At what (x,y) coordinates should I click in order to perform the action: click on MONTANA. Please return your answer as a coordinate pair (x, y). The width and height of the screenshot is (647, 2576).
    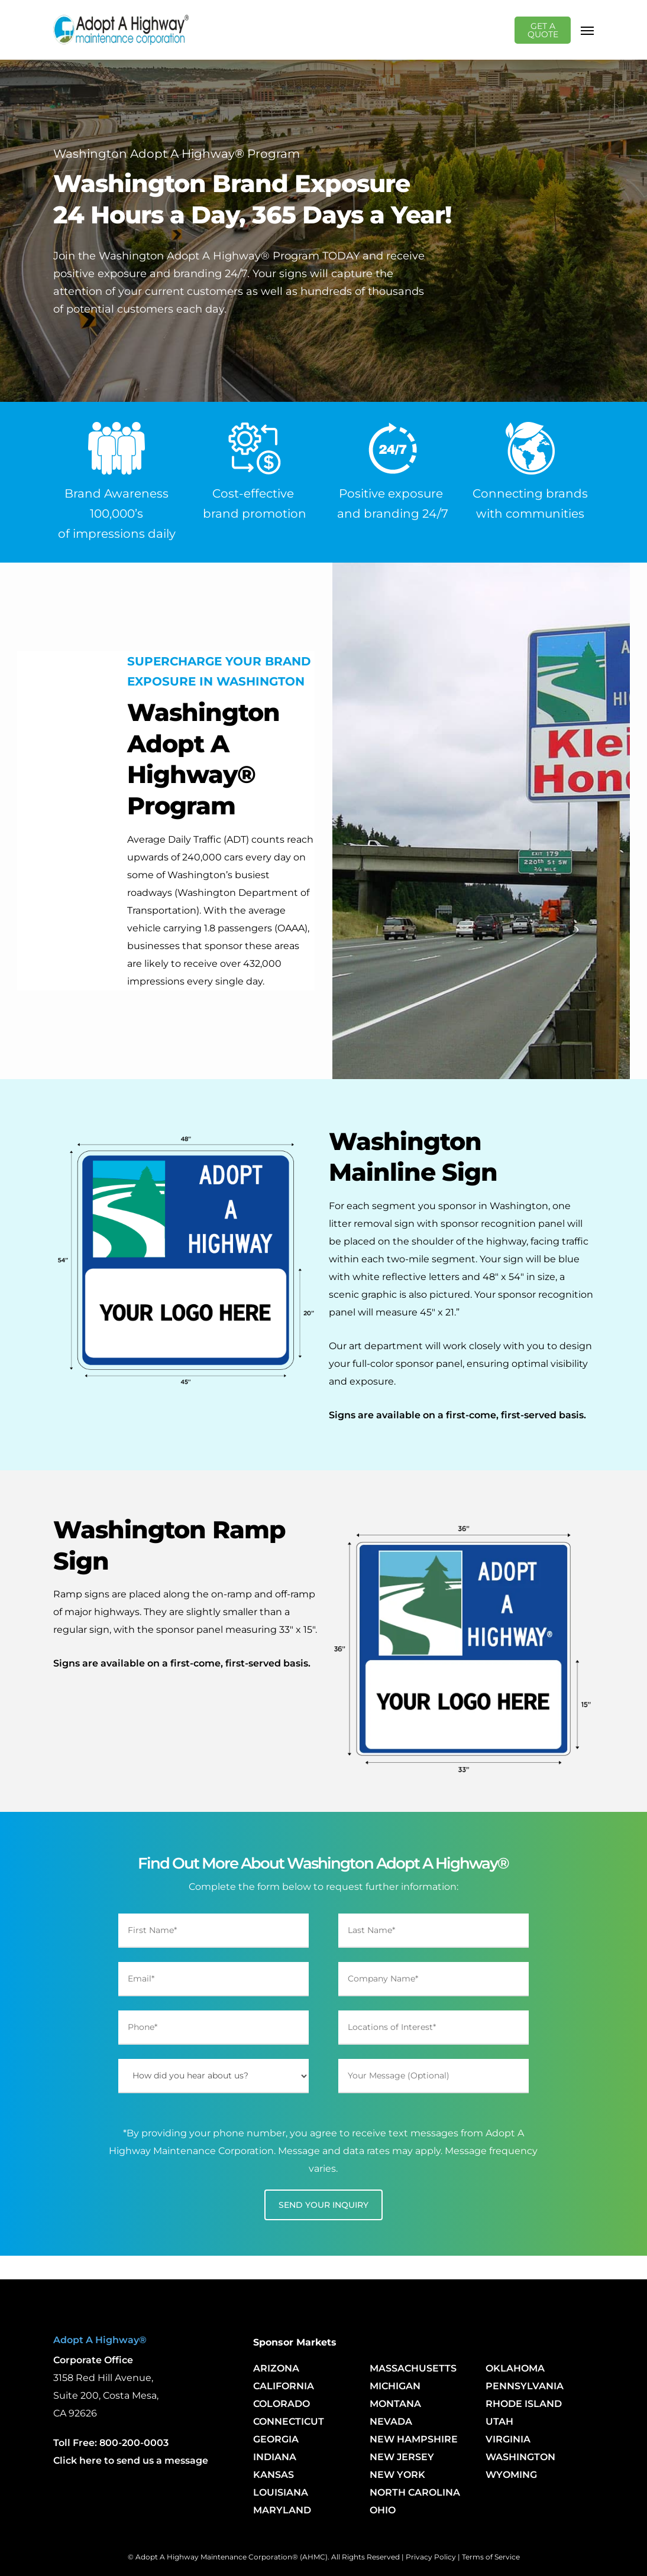
    Looking at the image, I should click on (395, 2403).